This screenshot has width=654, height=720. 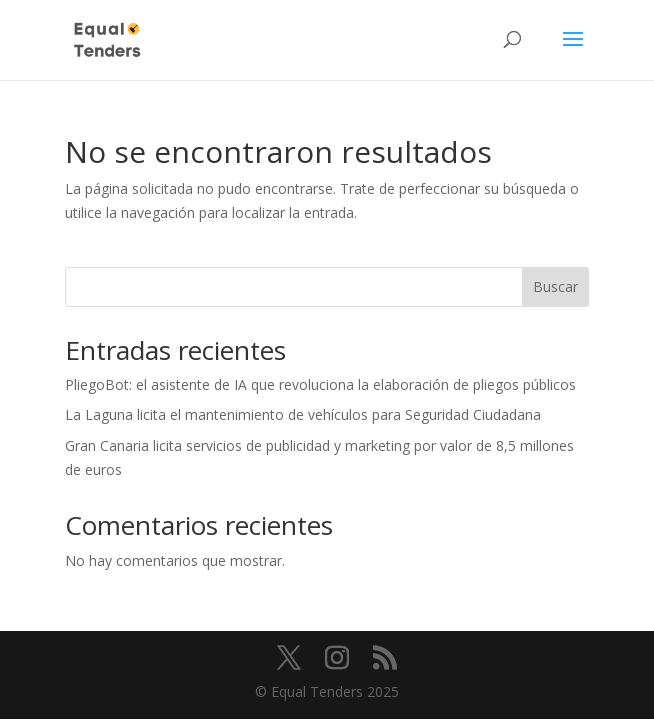 I want to click on Buscar, so click(x=555, y=286).